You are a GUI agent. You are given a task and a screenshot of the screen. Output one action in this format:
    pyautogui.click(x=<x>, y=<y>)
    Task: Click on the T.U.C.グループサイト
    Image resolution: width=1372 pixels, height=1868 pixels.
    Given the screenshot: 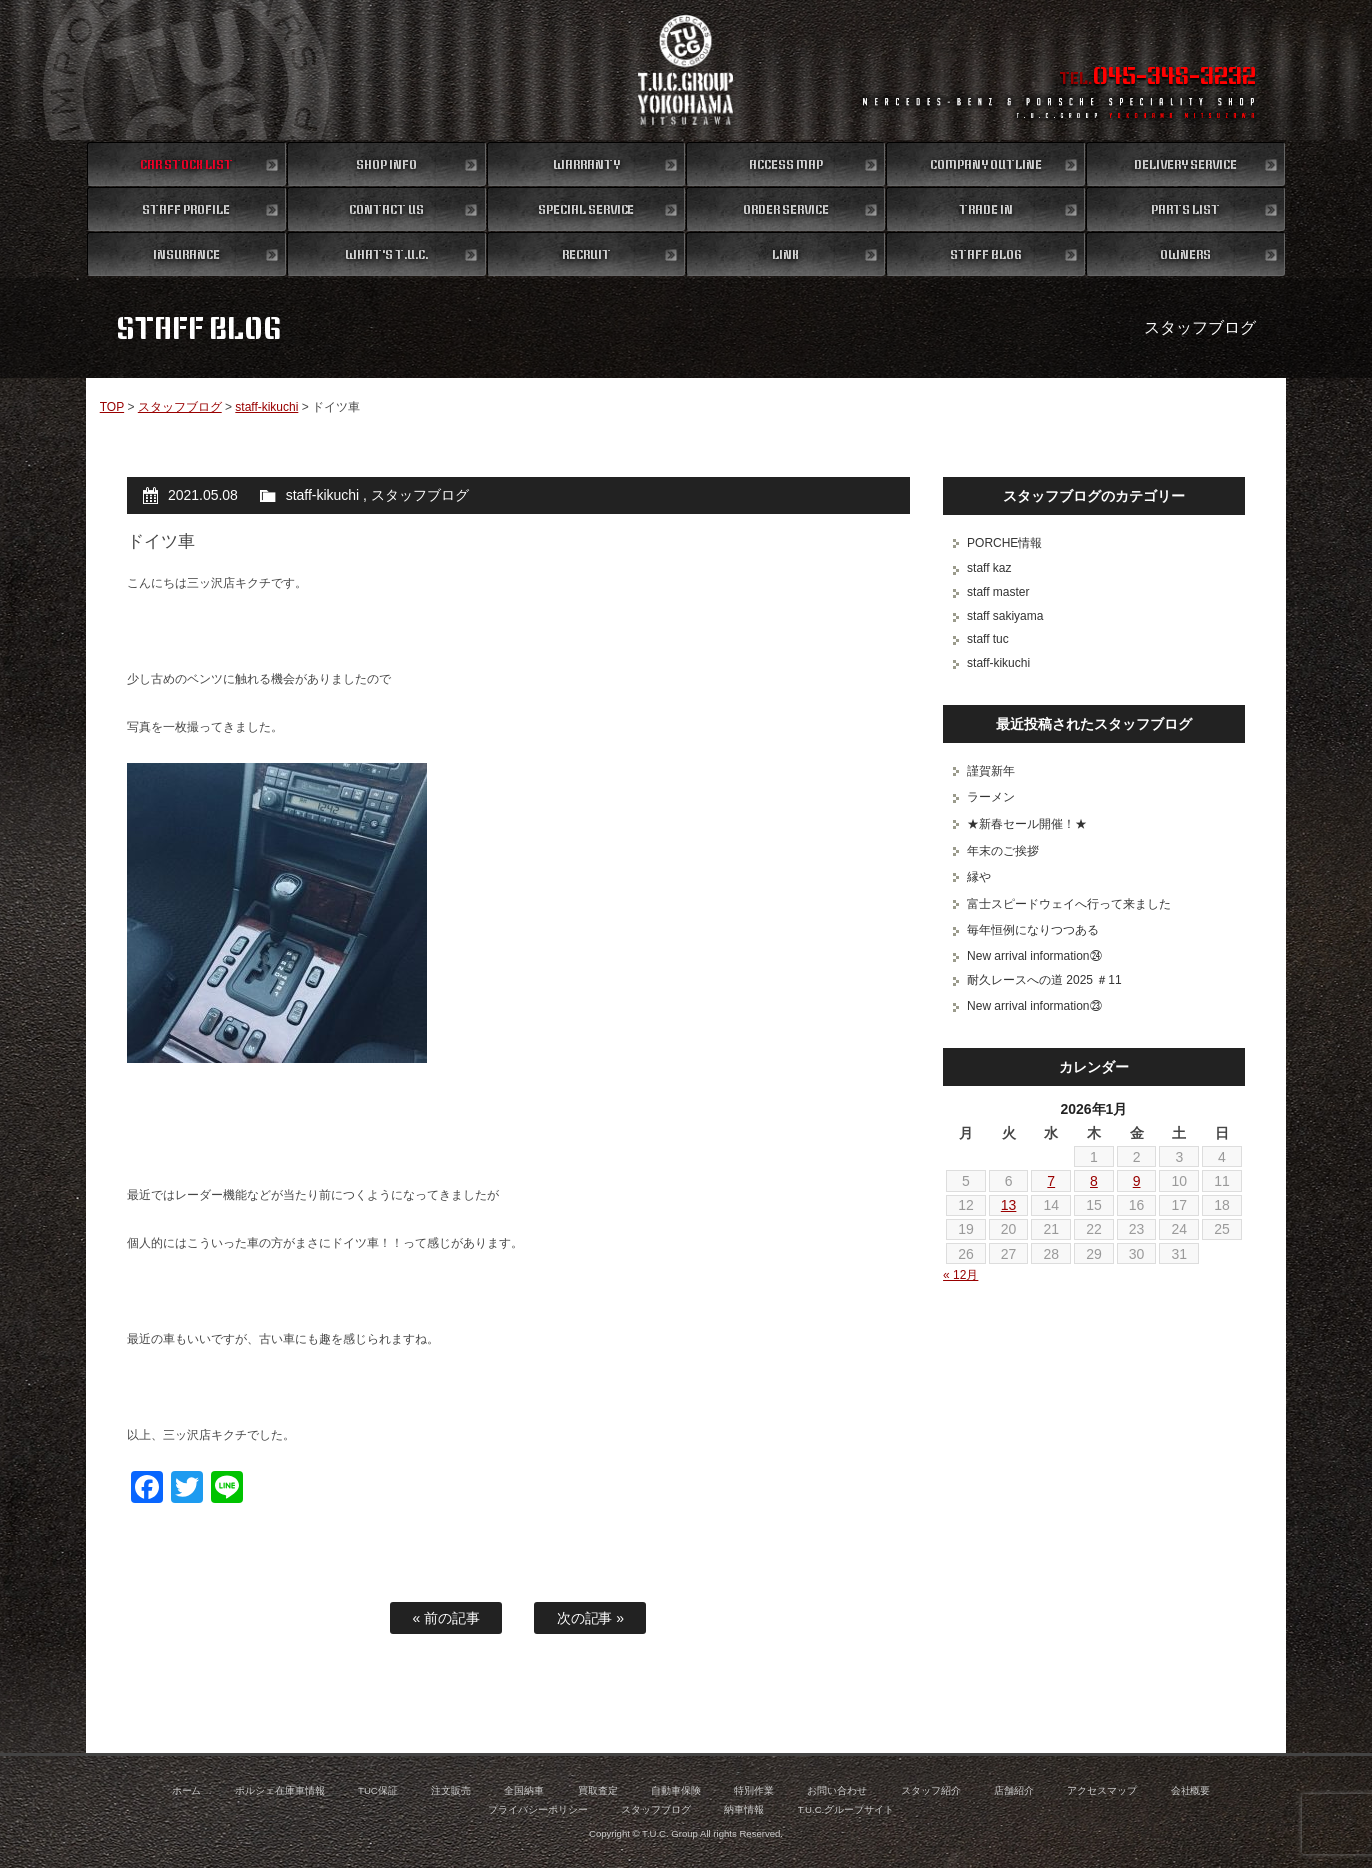 What is the action you would take?
    pyautogui.click(x=846, y=1809)
    